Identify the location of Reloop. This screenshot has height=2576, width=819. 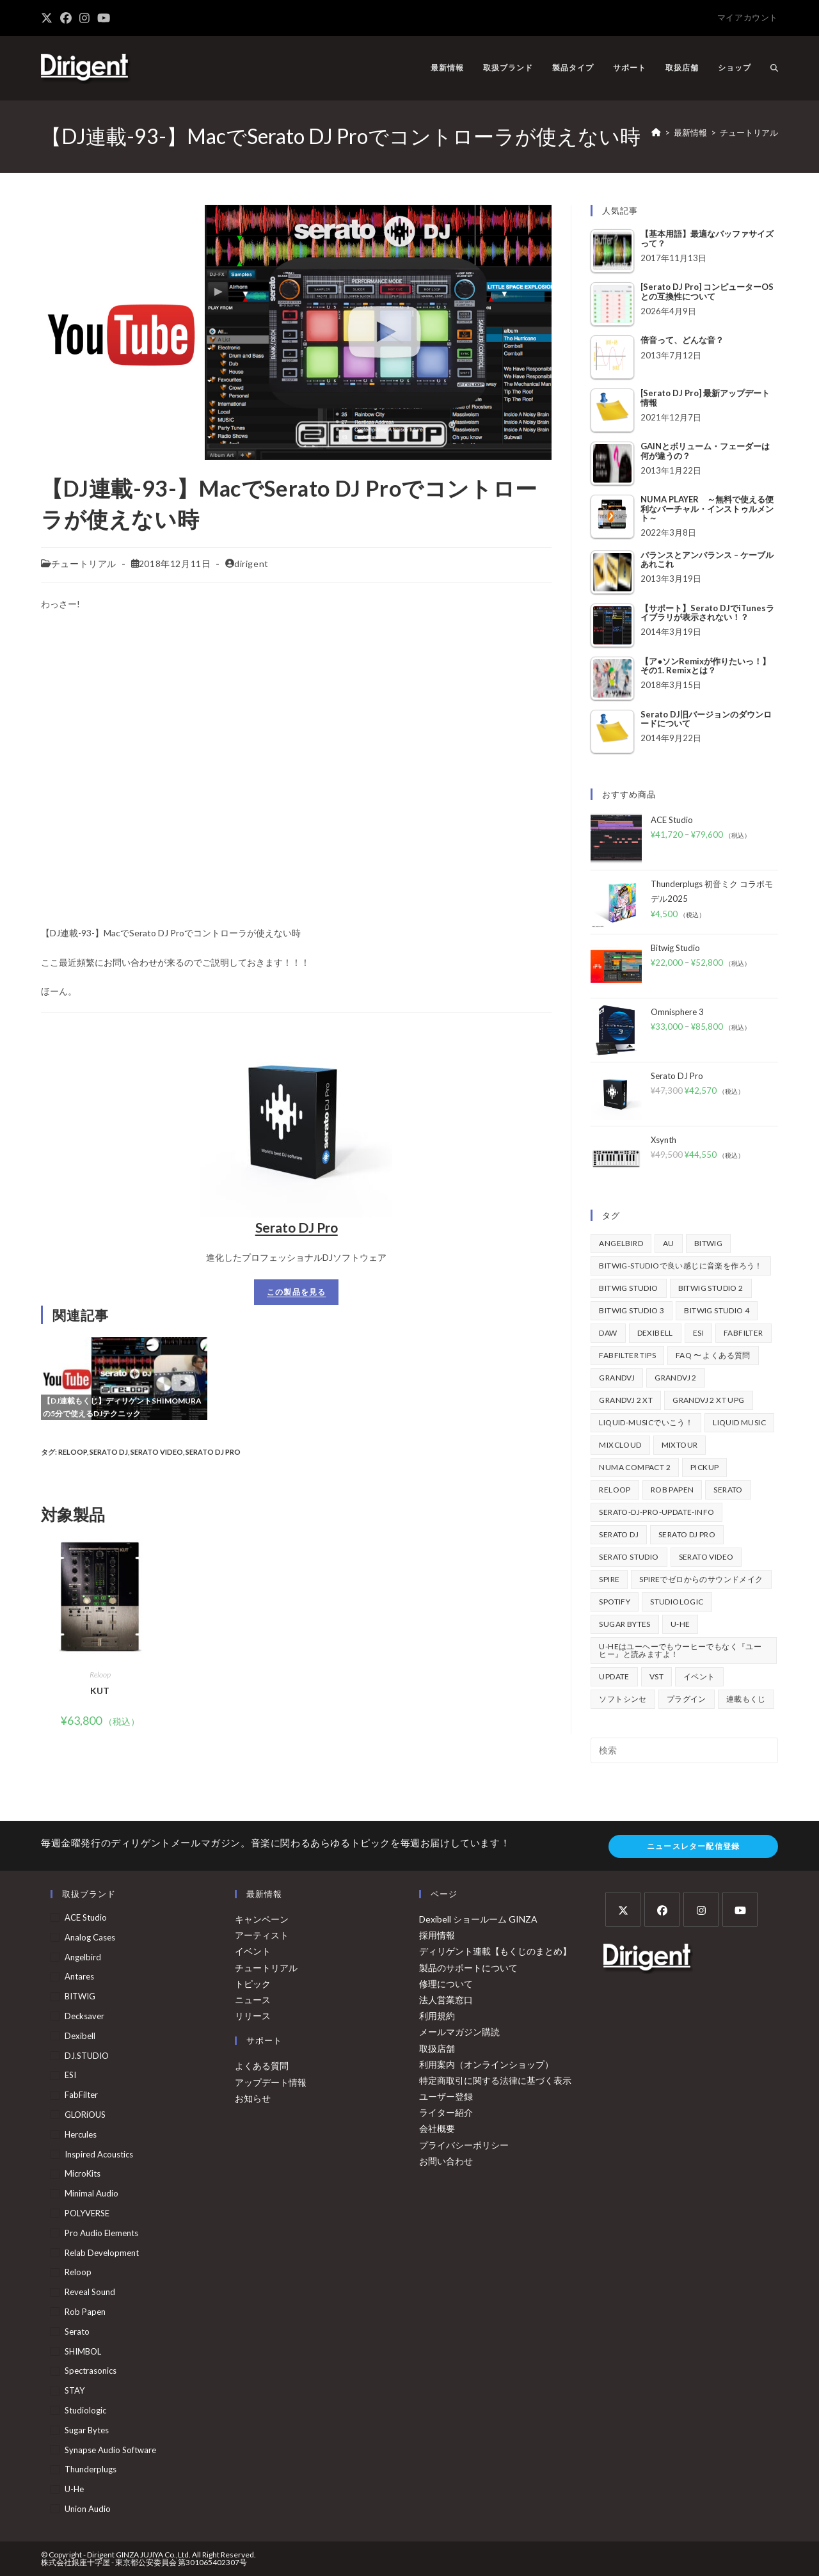
(72, 1452).